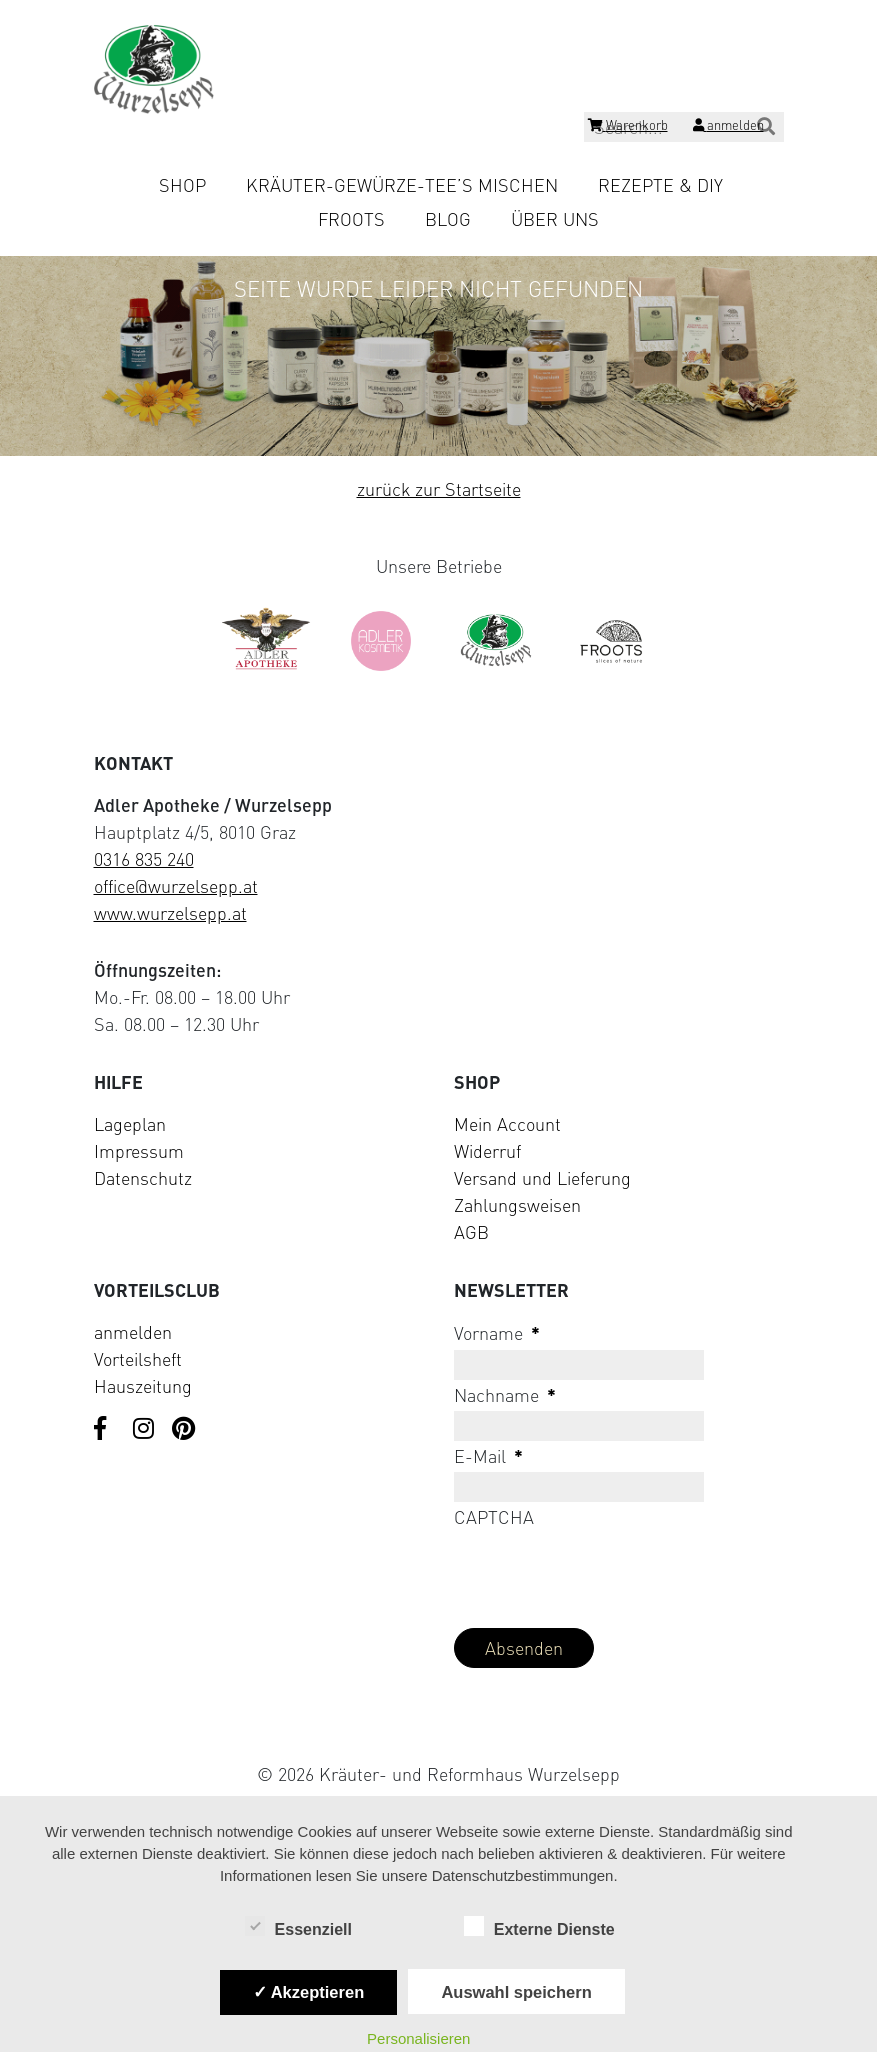 The height and width of the screenshot is (2052, 877). What do you see at coordinates (133, 1332) in the screenshot?
I see `anmelden` at bounding box center [133, 1332].